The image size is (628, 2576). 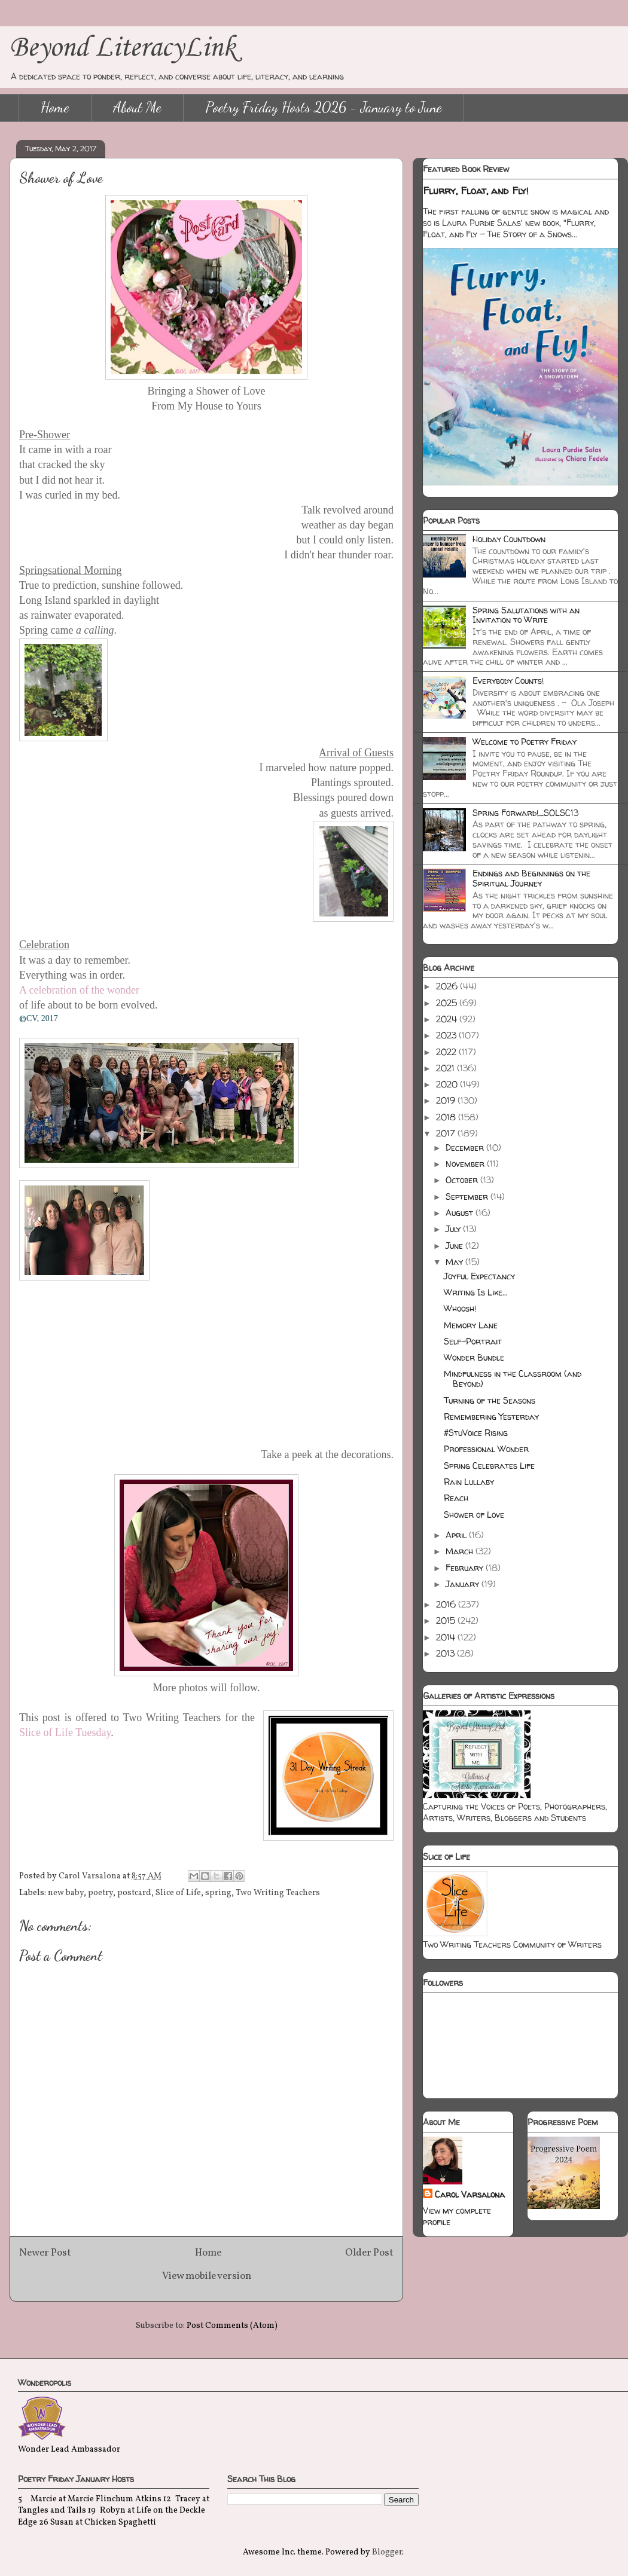 What do you see at coordinates (448, 1084) in the screenshot?
I see `2020` at bounding box center [448, 1084].